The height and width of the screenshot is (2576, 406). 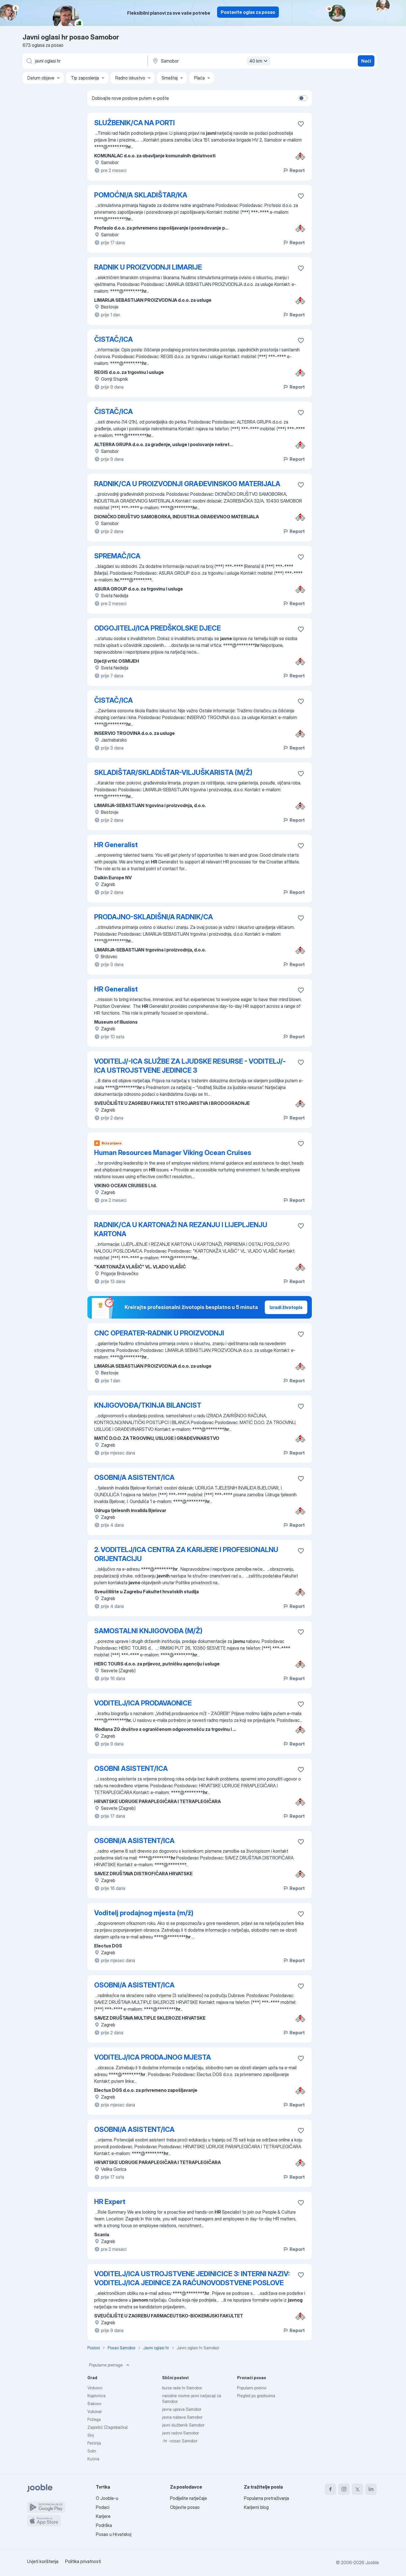 What do you see at coordinates (104, 2525) in the screenshot?
I see `Podrška` at bounding box center [104, 2525].